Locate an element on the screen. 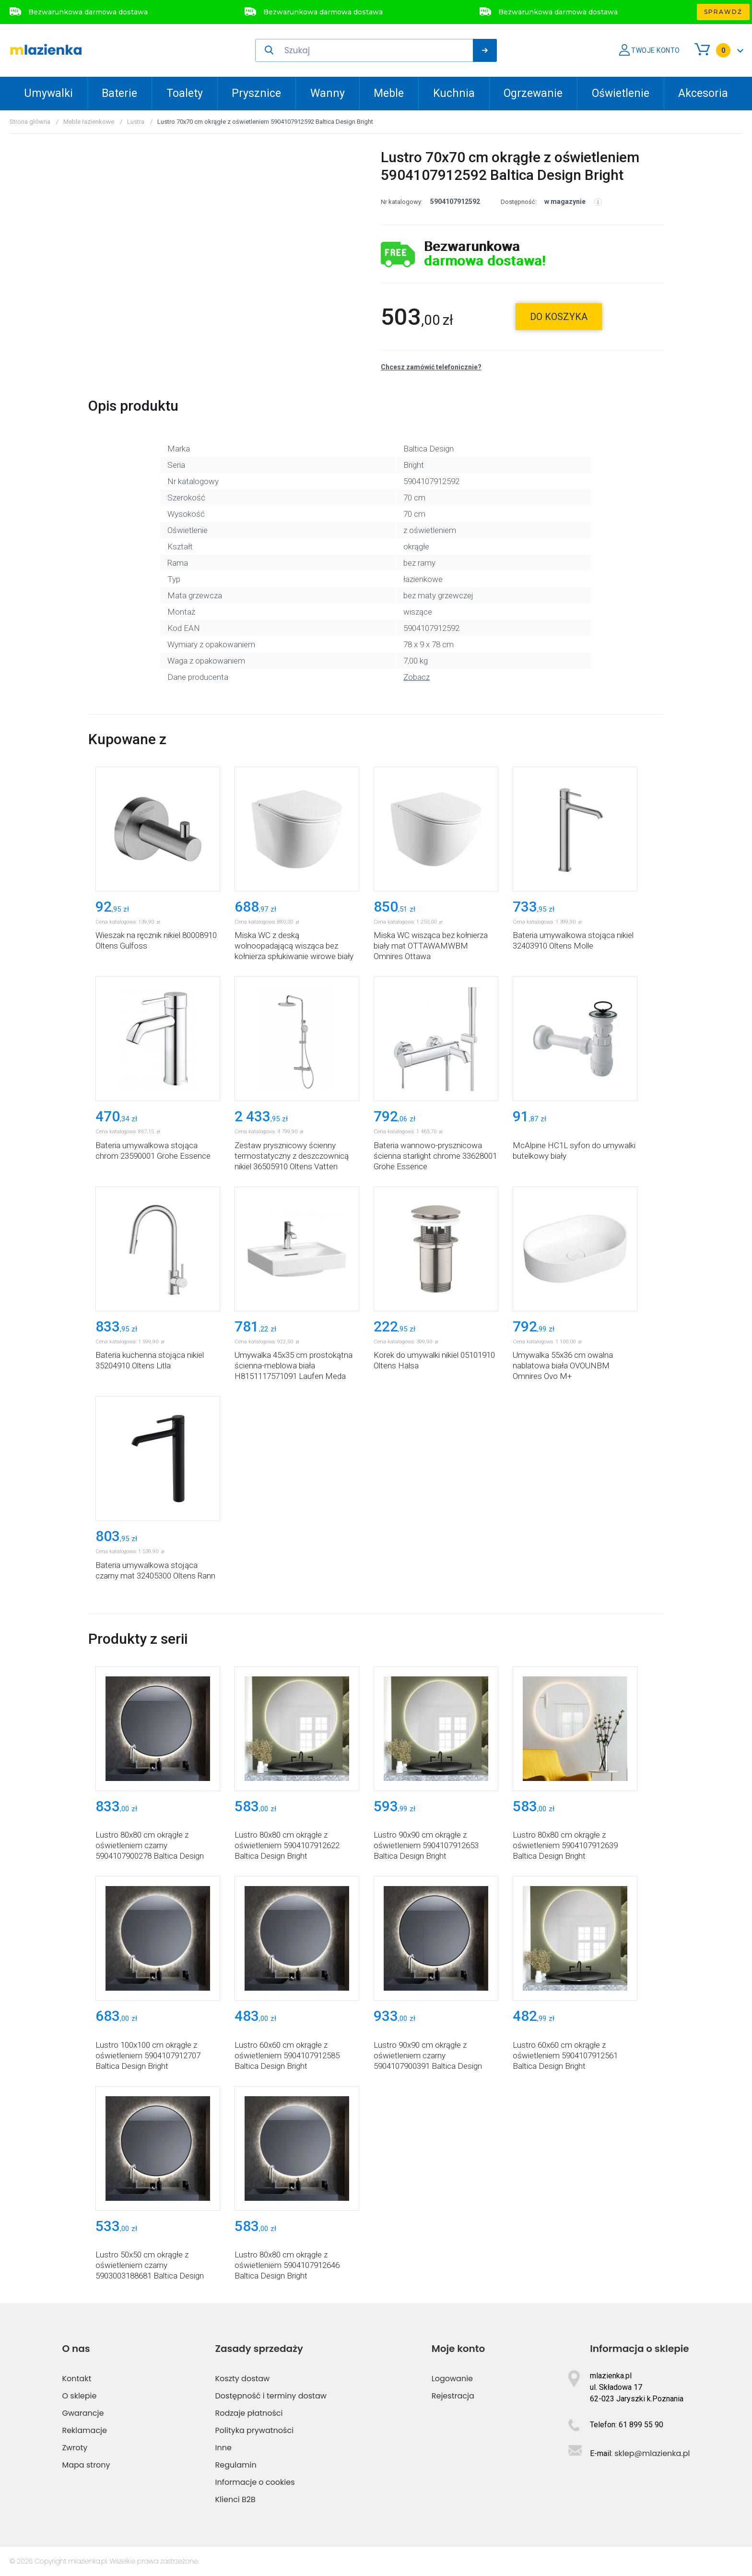  Ogrzewanie is located at coordinates (533, 93).